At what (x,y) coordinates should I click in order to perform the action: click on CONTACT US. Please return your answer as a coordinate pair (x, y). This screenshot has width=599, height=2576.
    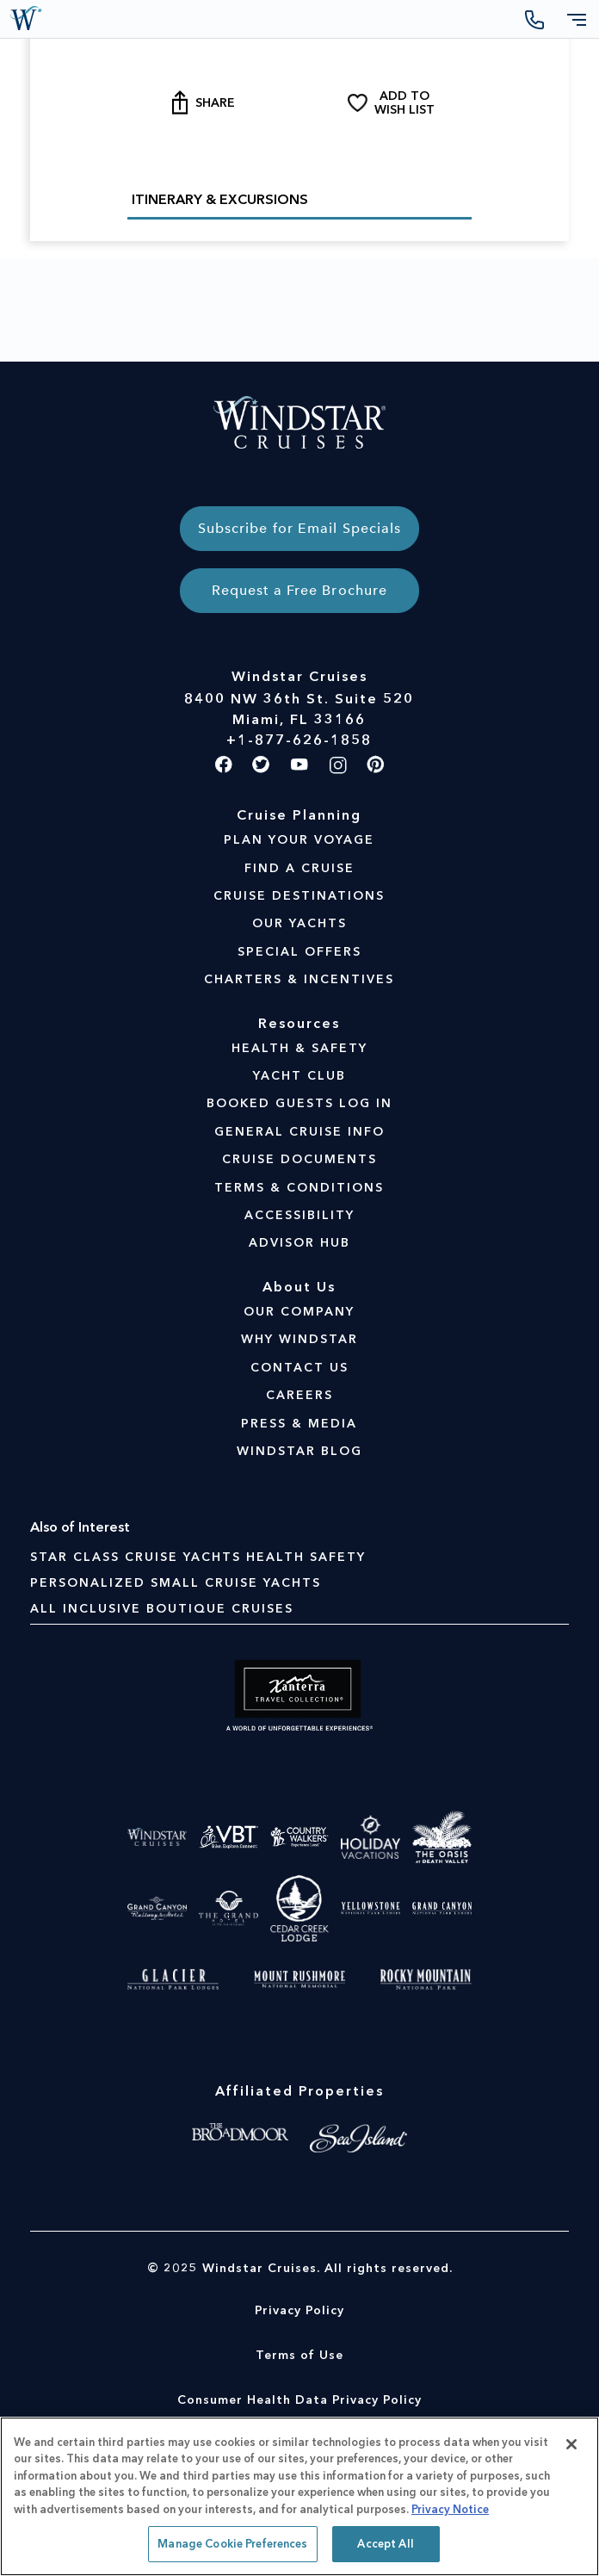
    Looking at the image, I should click on (299, 1367).